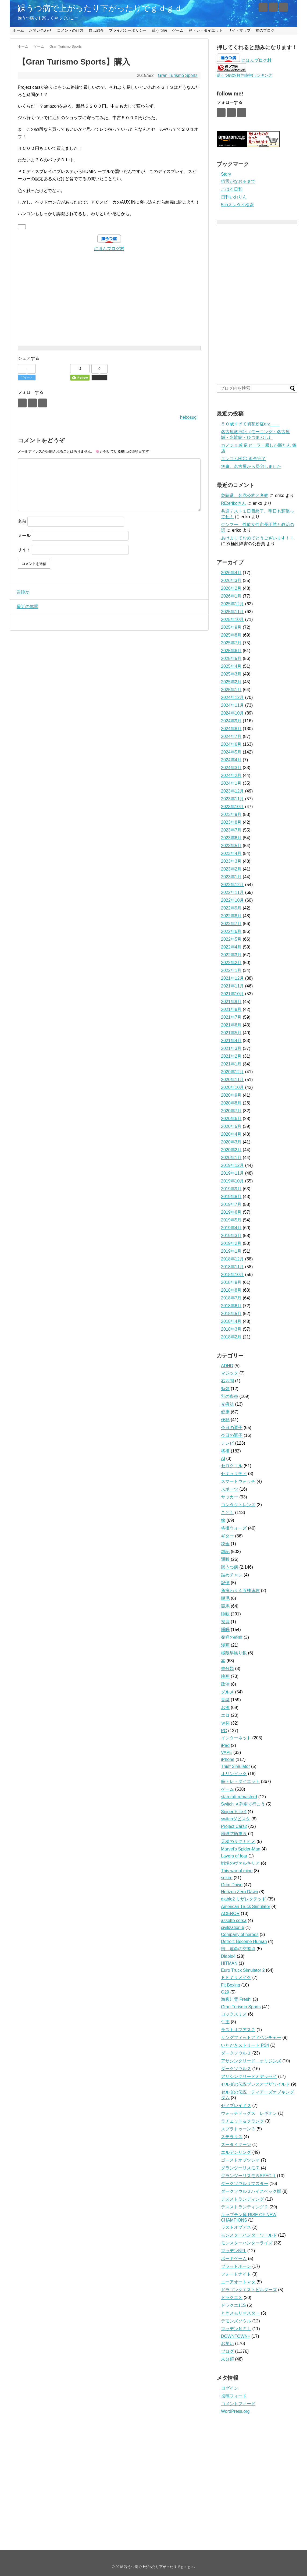  I want to click on サイト, so click(24, 549).